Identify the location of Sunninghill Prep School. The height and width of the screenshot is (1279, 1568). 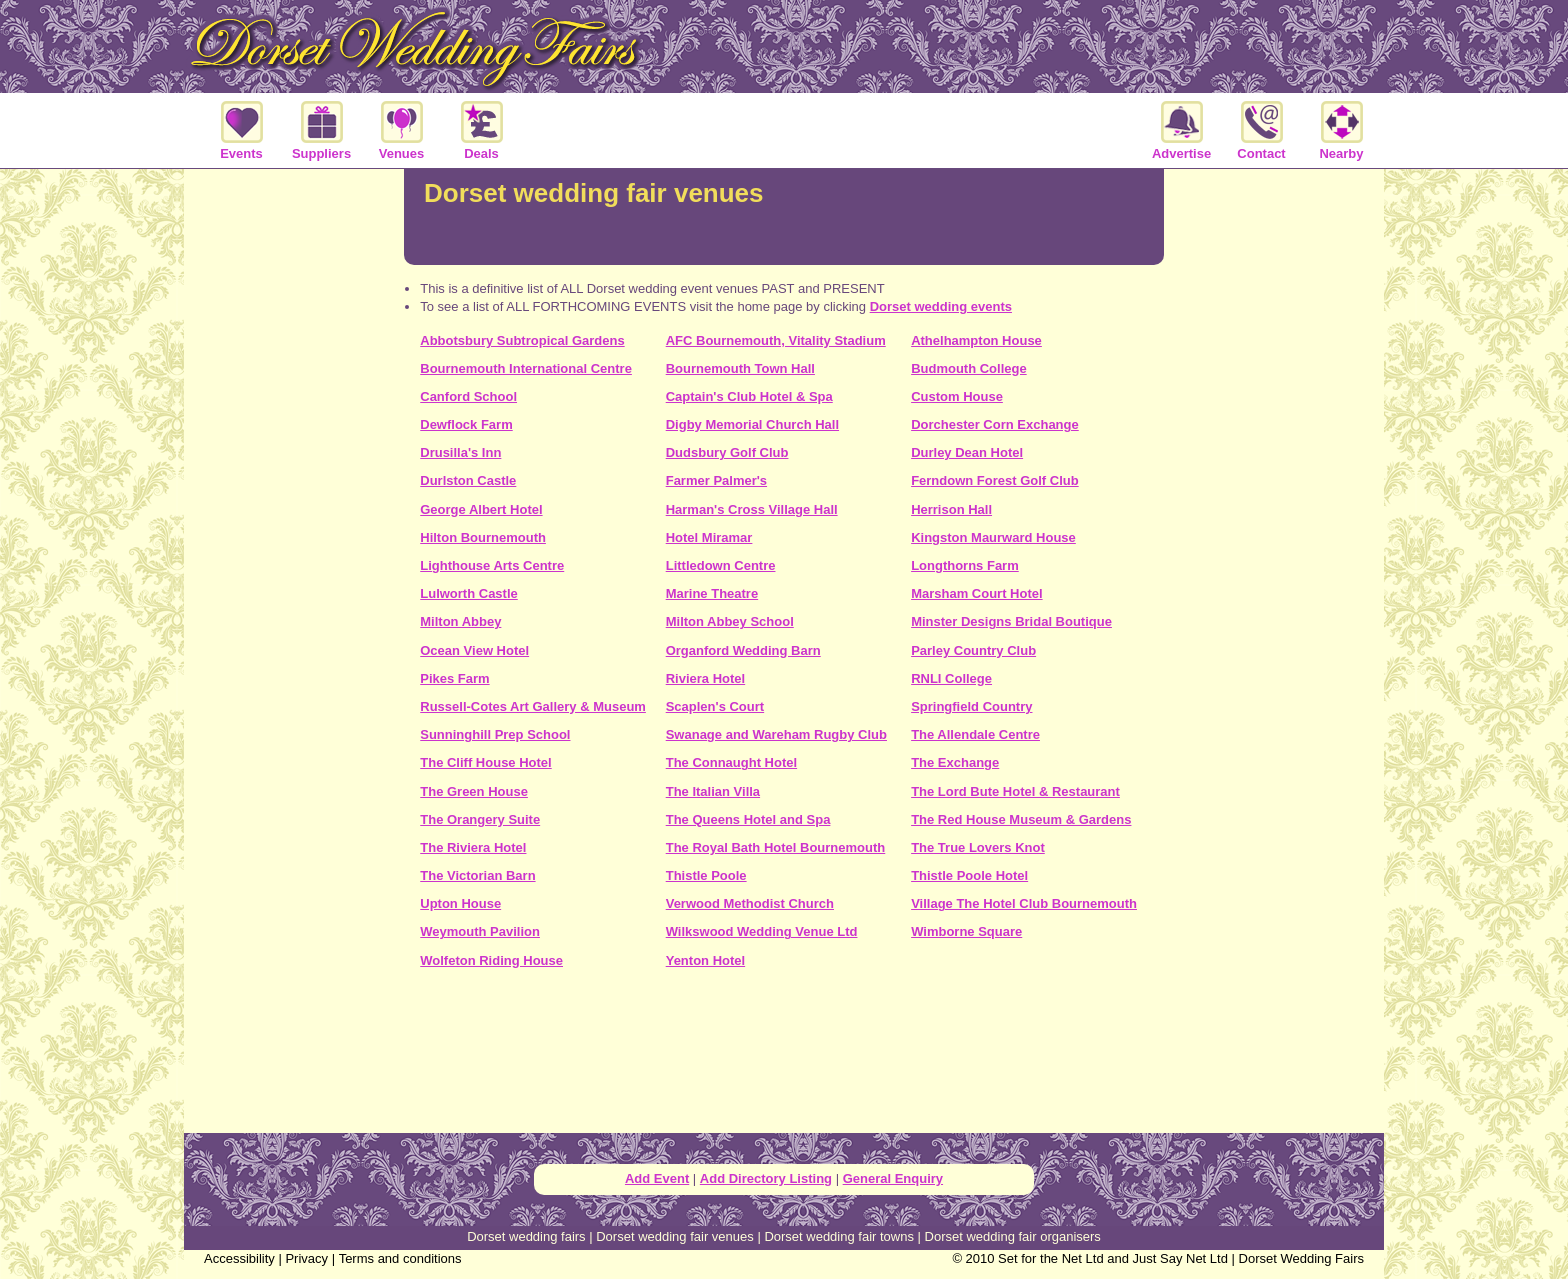
(495, 734).